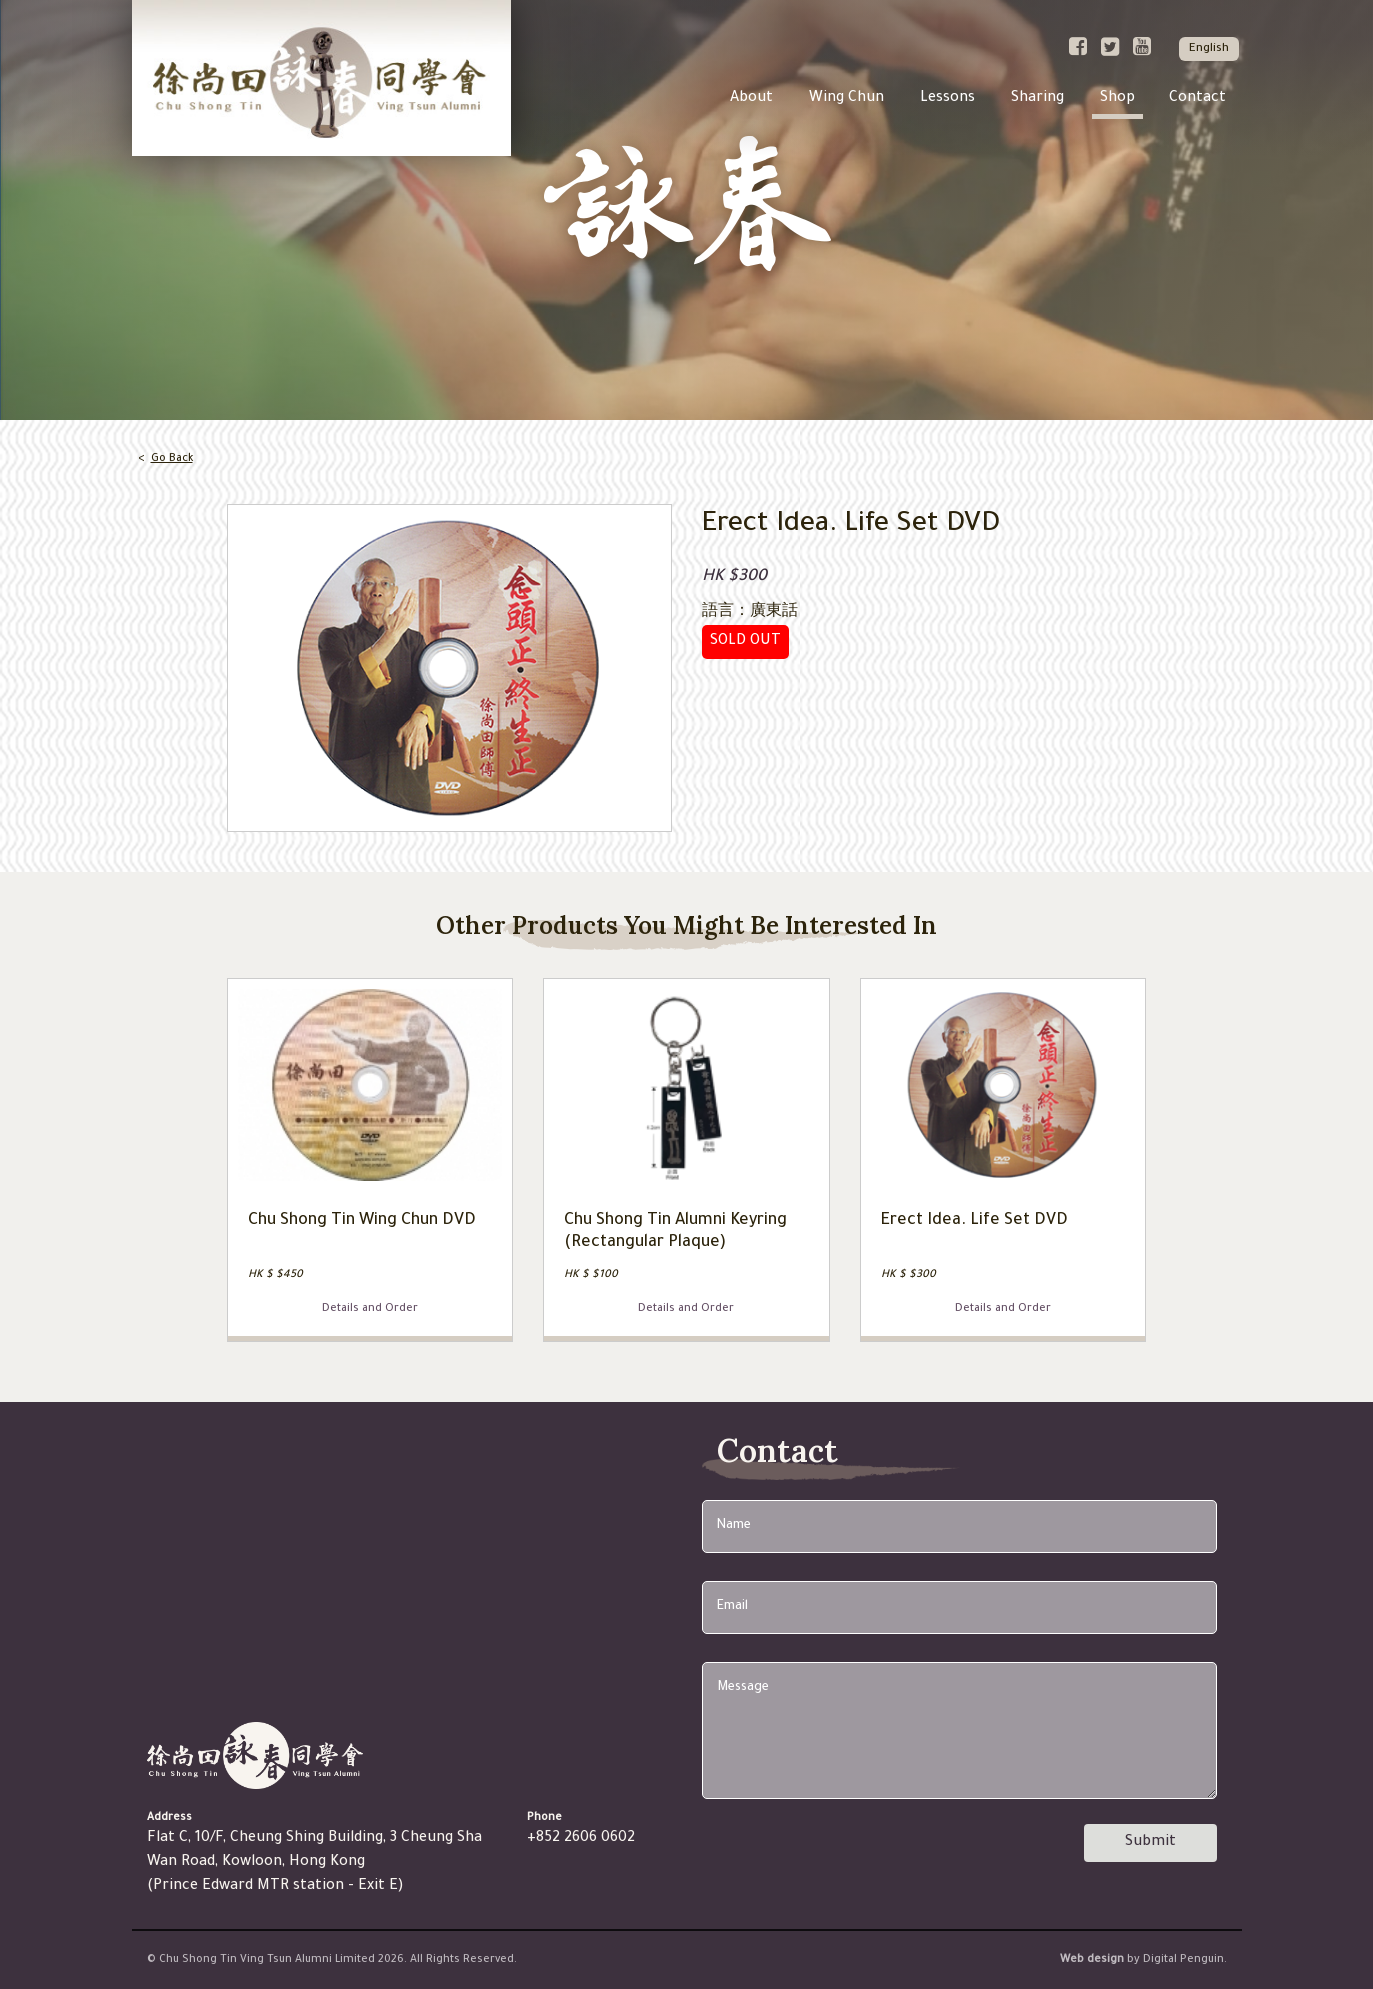 This screenshot has width=1373, height=1989. What do you see at coordinates (1209, 49) in the screenshot?
I see `English` at bounding box center [1209, 49].